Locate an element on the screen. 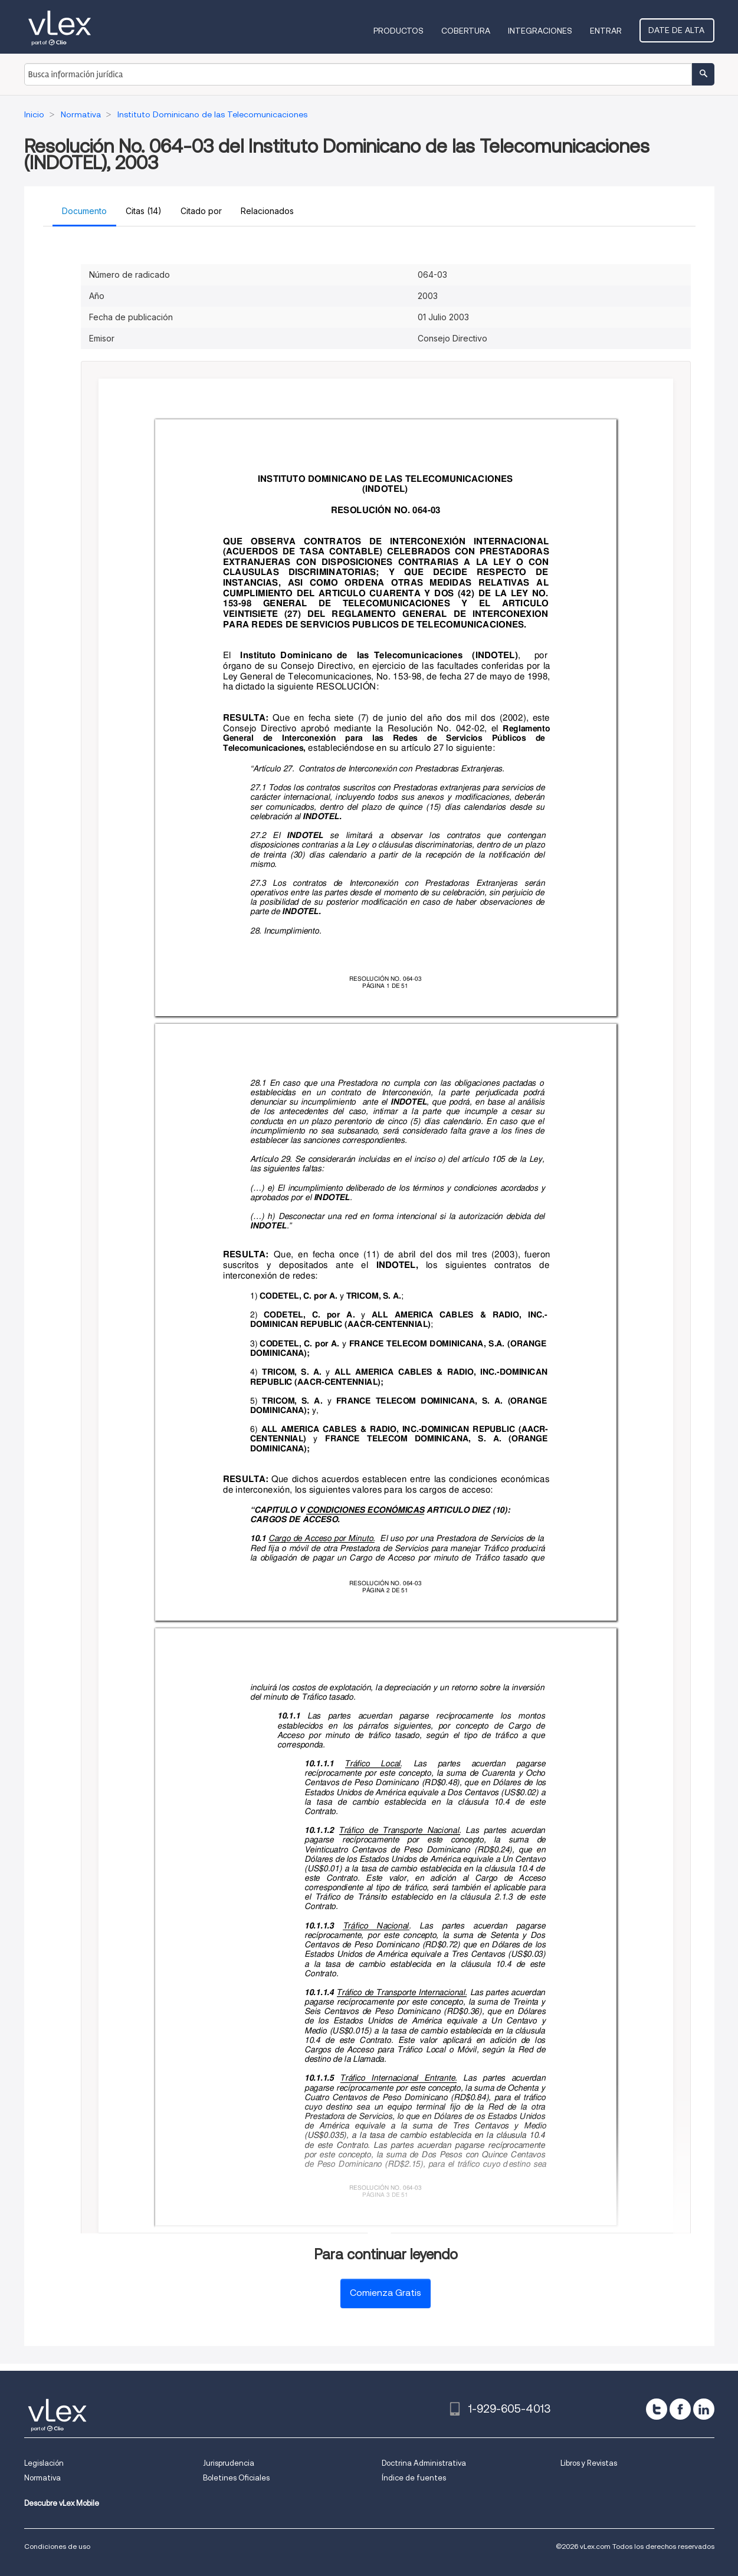 The width and height of the screenshot is (738, 2576). Libros y Revistas is located at coordinates (588, 2463).